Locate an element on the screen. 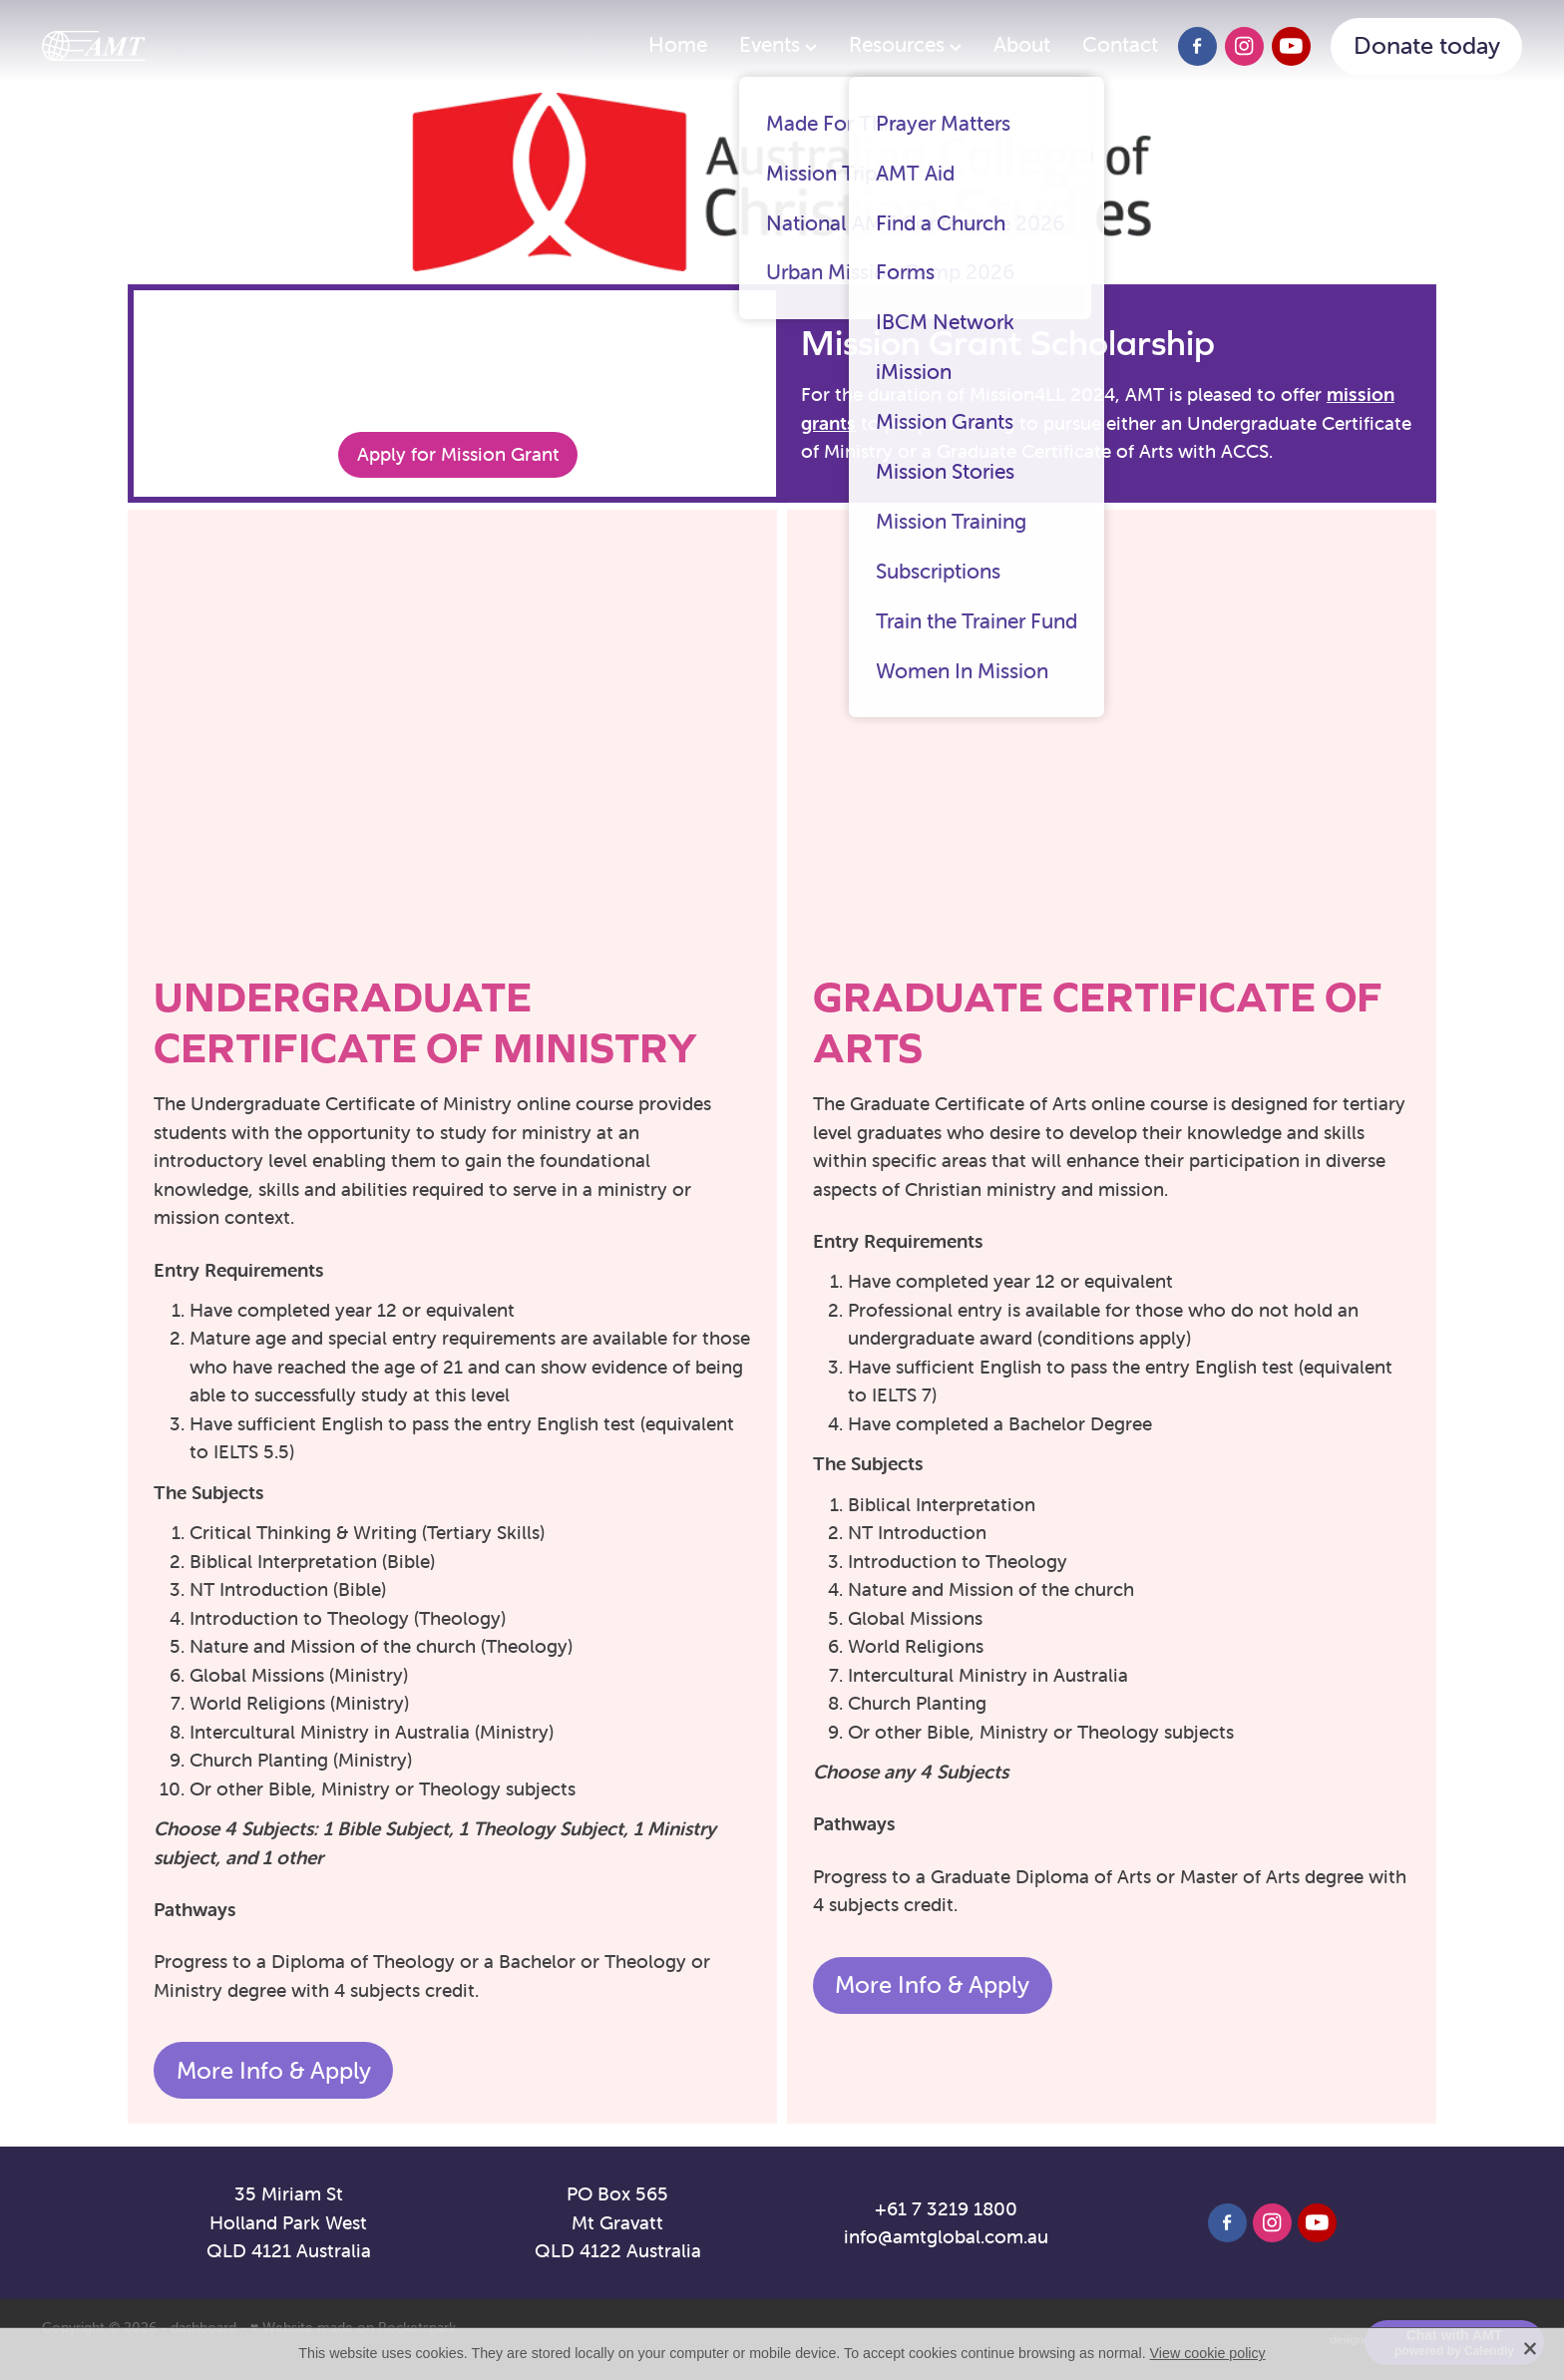  Donate today is located at coordinates (1427, 45).